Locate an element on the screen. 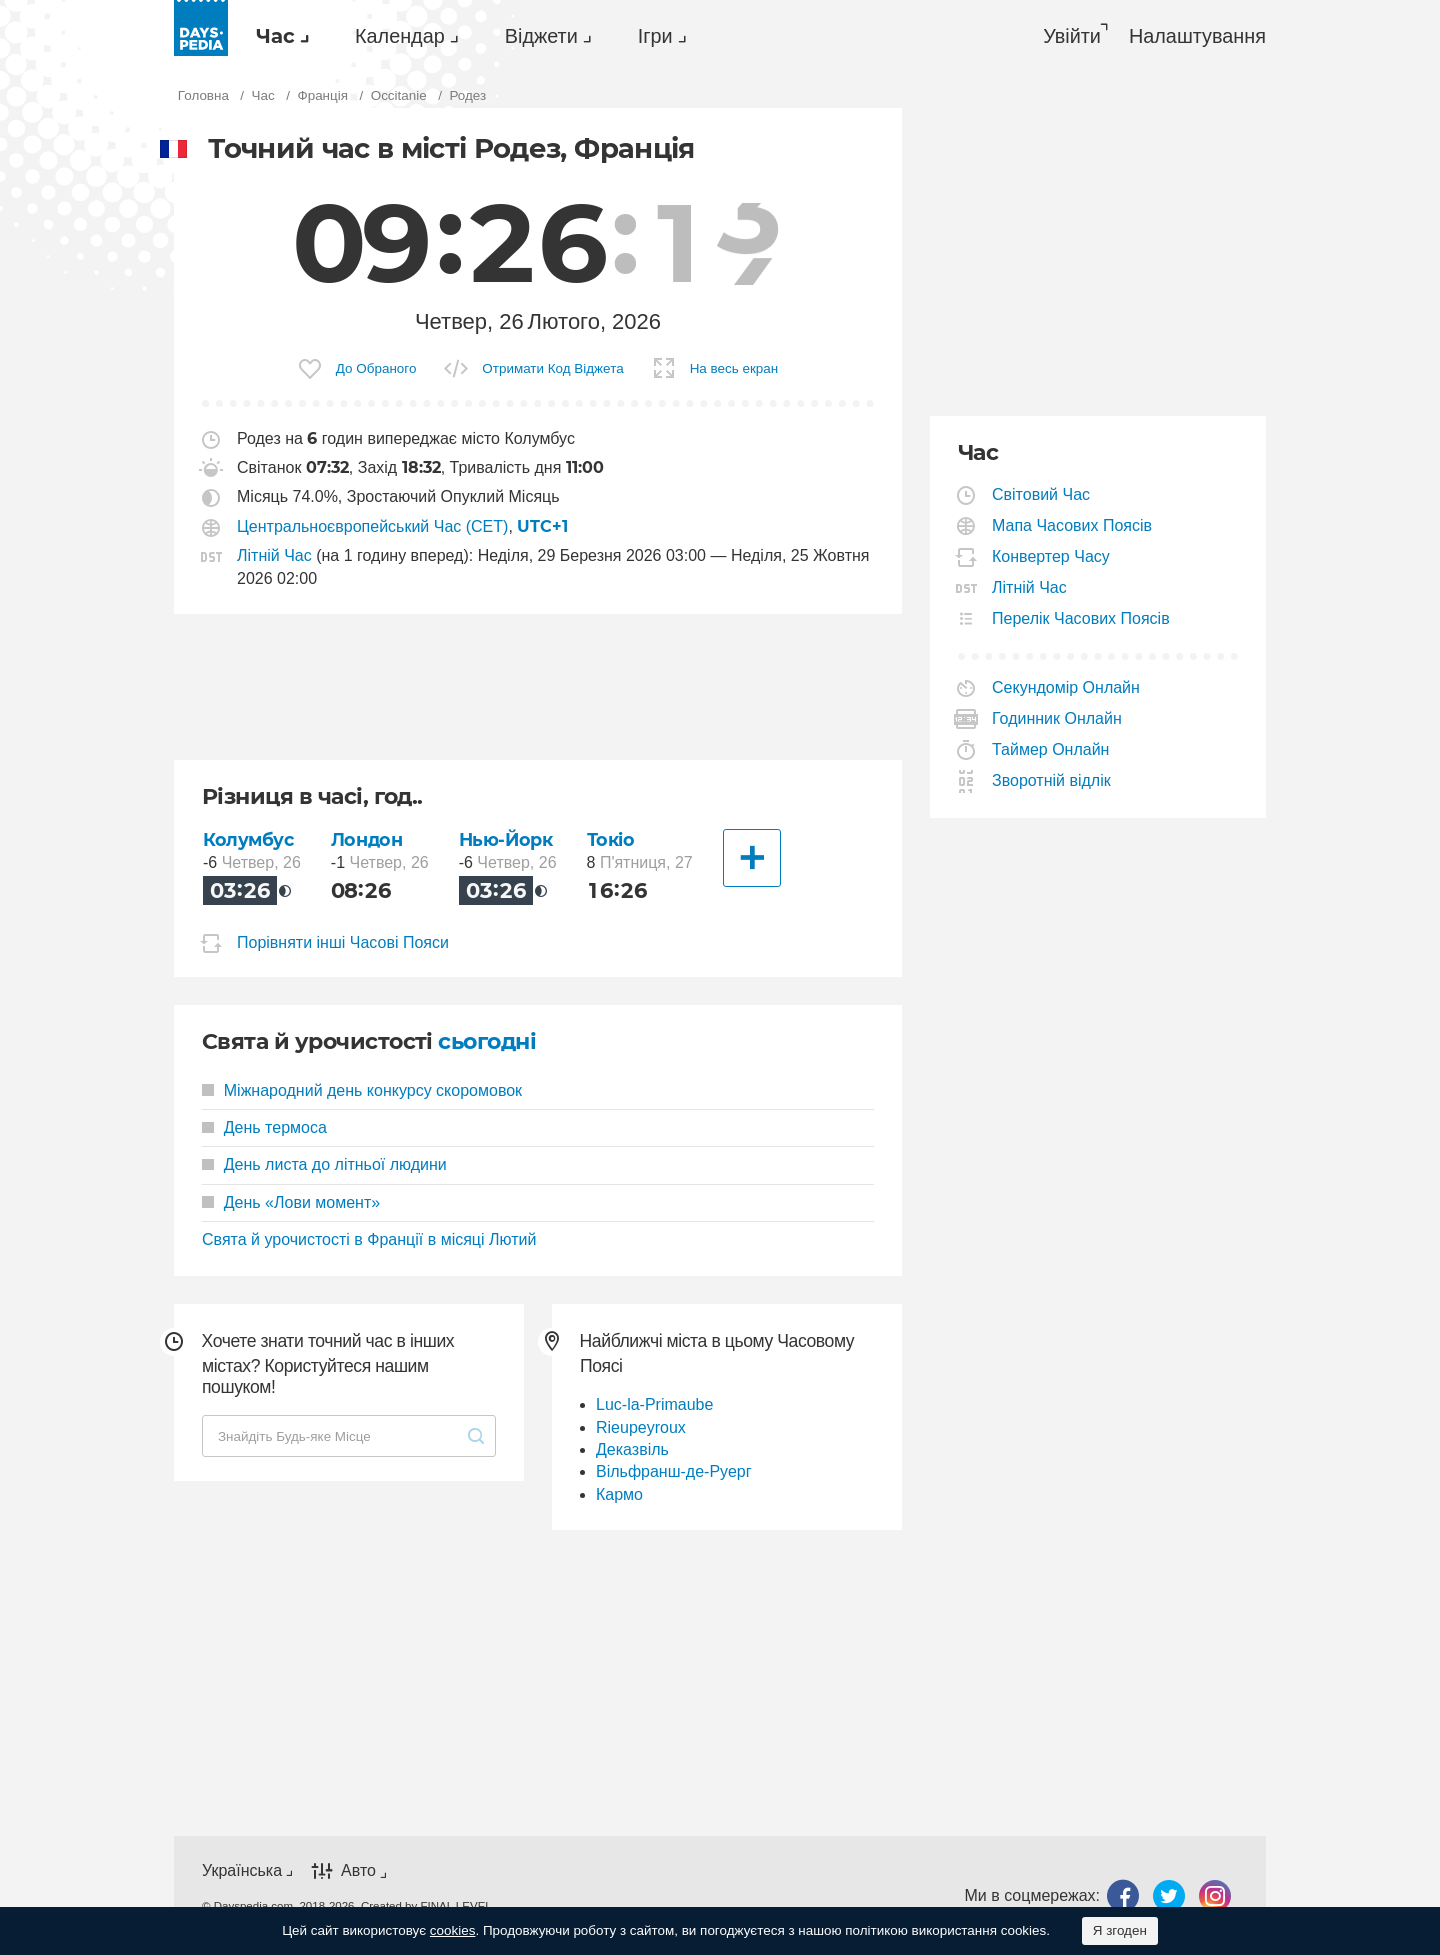  cookies is located at coordinates (453, 1930).